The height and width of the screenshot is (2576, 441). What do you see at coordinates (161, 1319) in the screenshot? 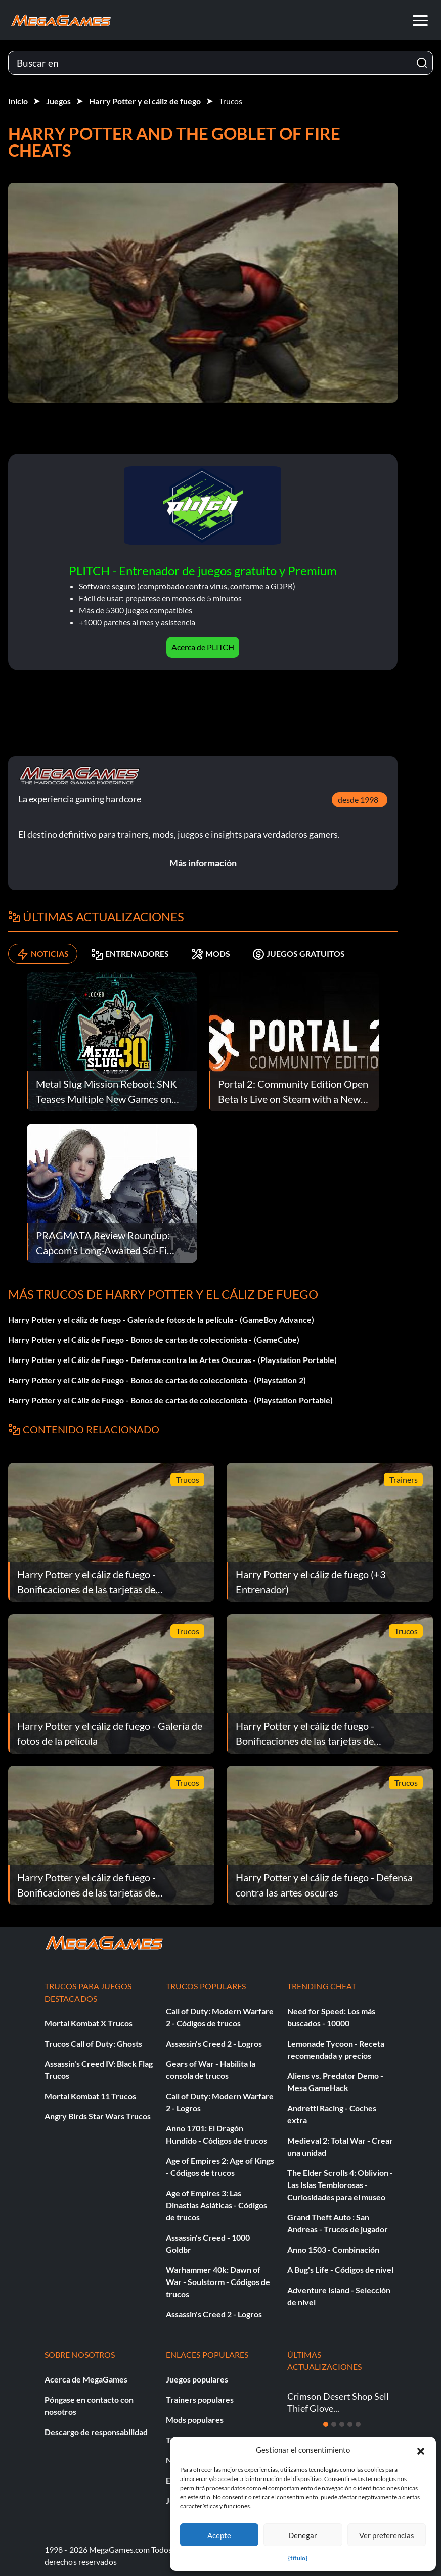
I see `Harry Potter y el cáliz de fuego - Galería de fotos de la película - (GameBoy Advance)` at bounding box center [161, 1319].